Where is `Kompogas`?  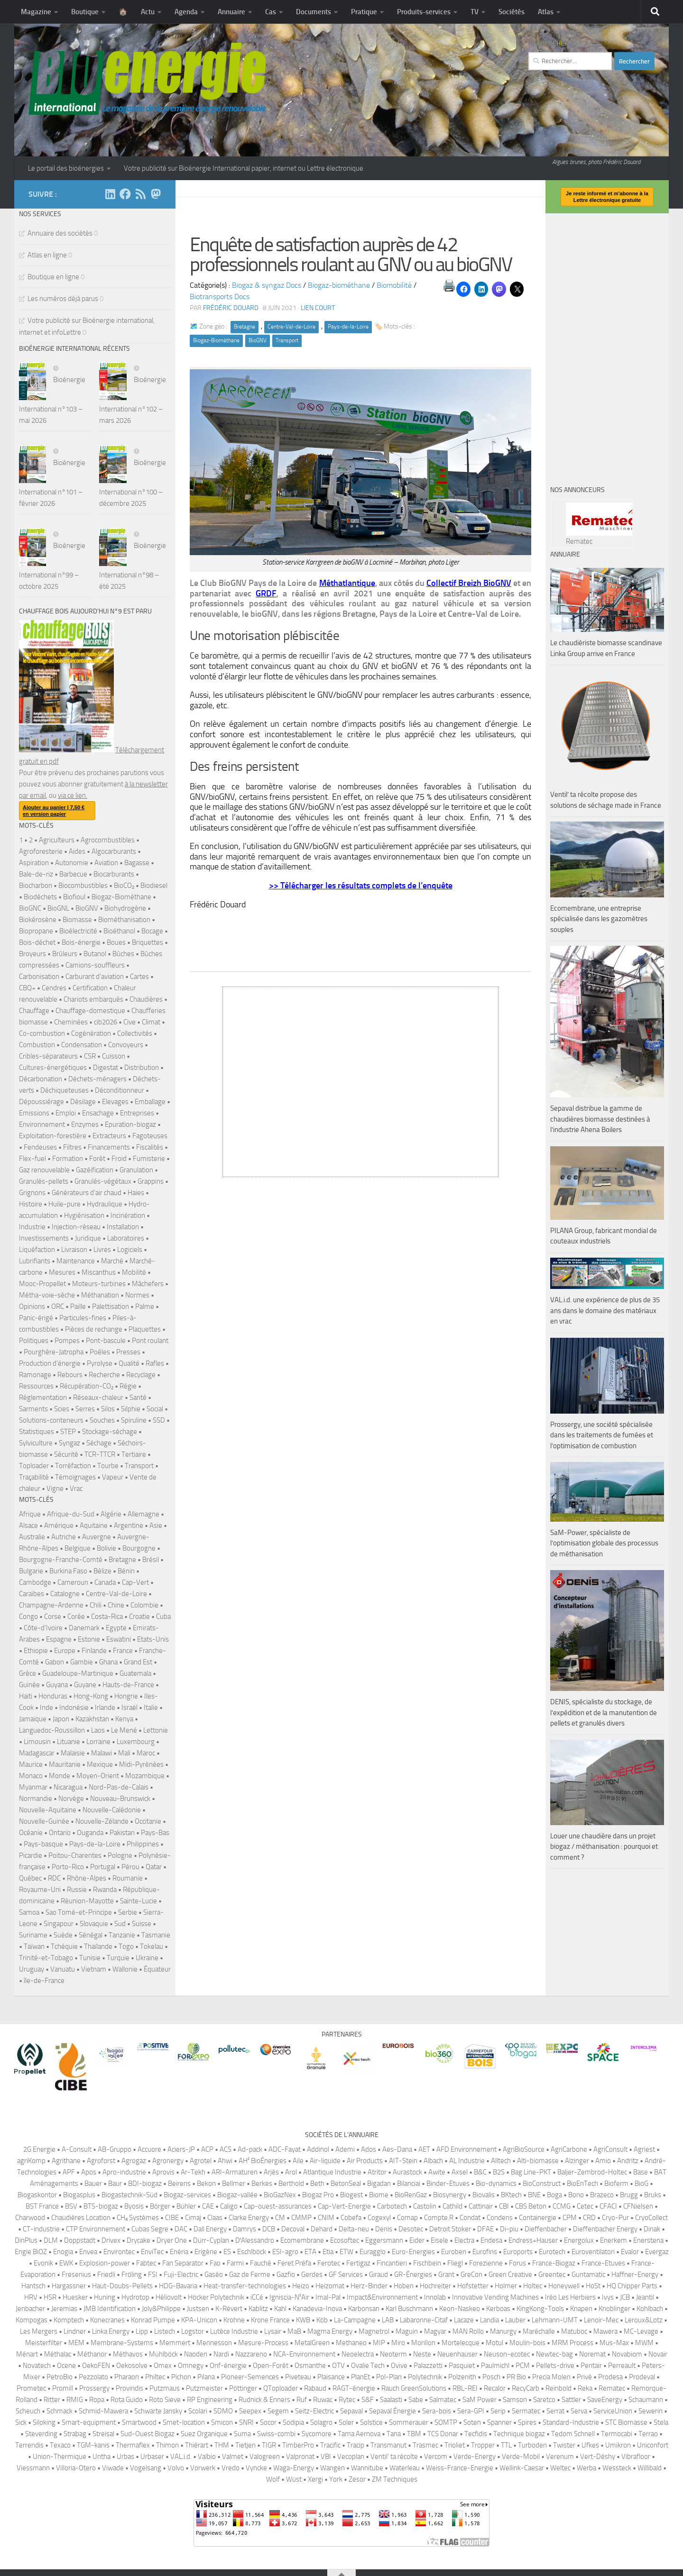 Kompogas is located at coordinates (31, 2320).